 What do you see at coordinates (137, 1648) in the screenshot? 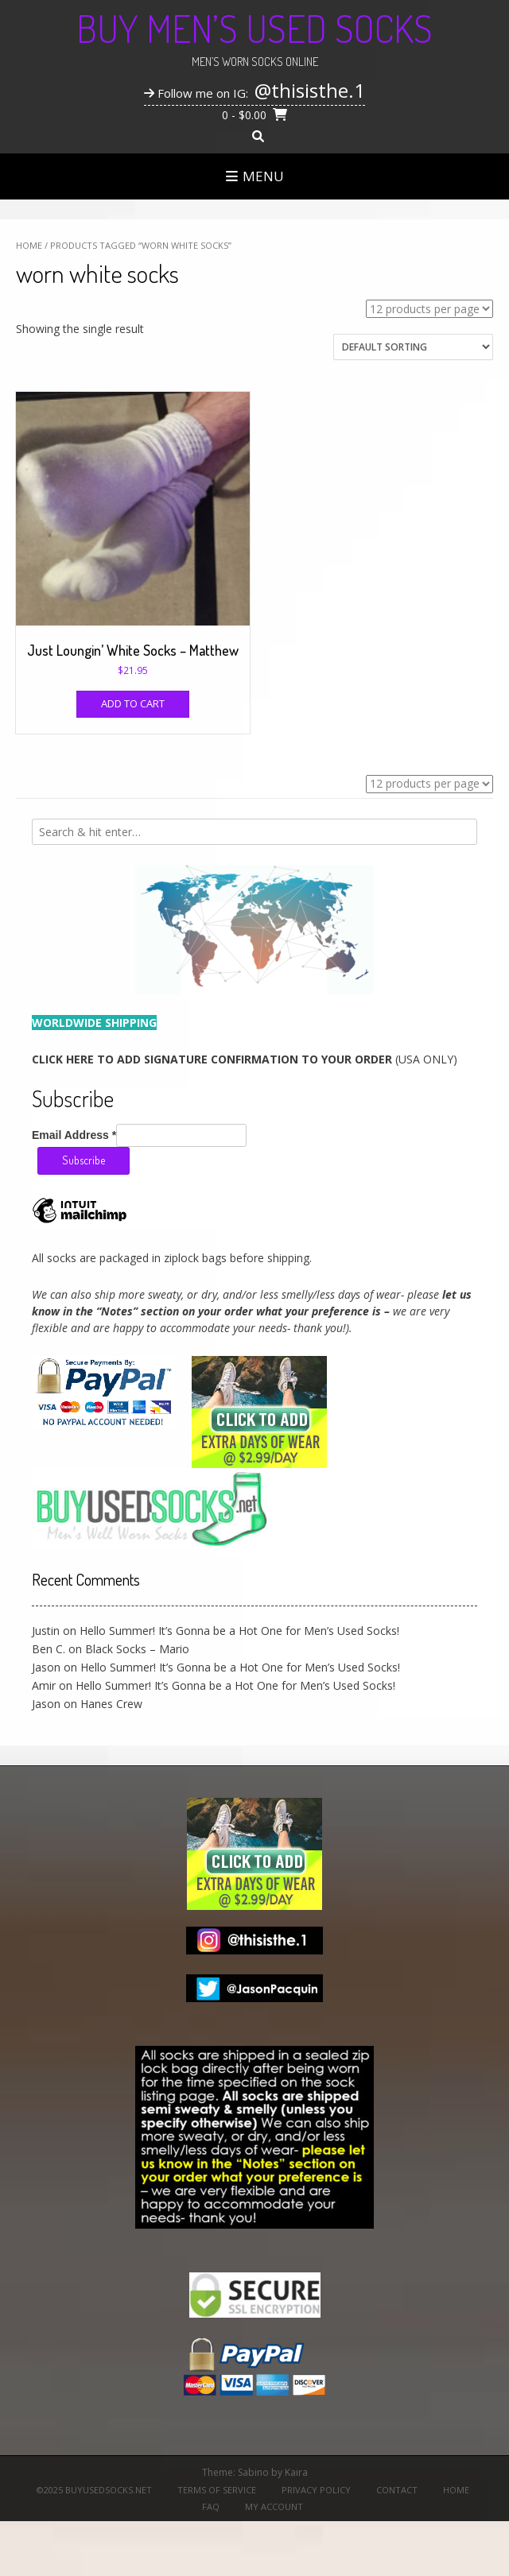
I see `Black Socks – Mario` at bounding box center [137, 1648].